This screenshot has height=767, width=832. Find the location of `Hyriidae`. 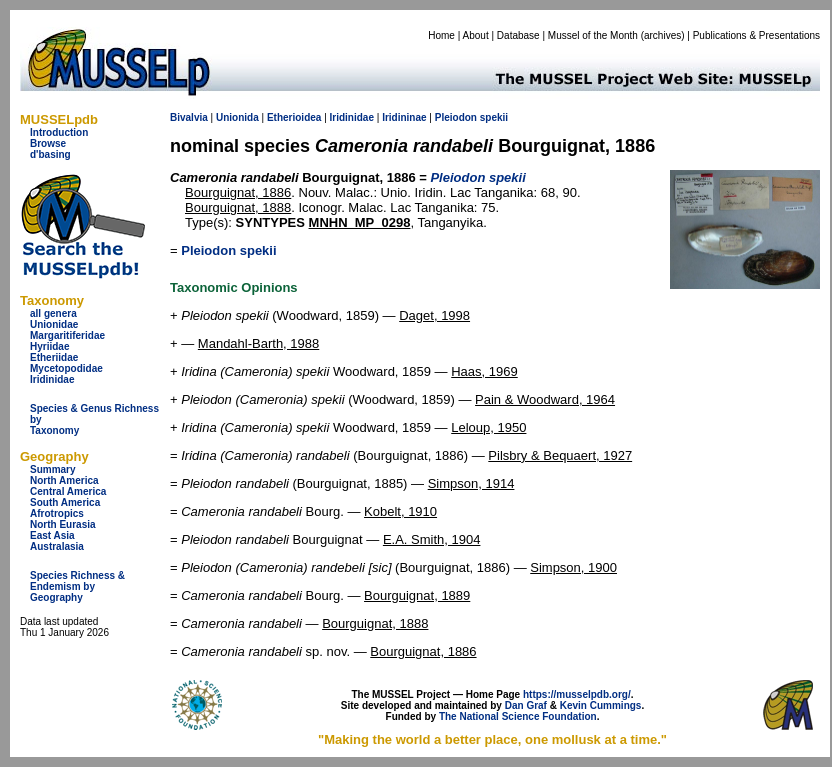

Hyriidae is located at coordinates (49, 346).